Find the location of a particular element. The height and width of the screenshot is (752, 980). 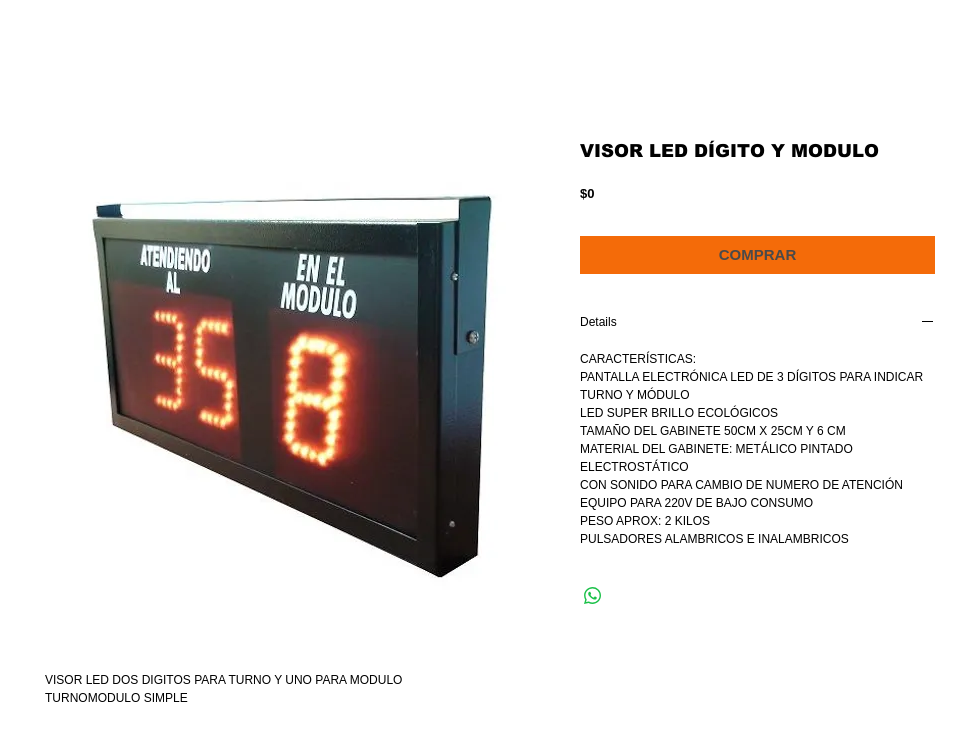

[Compartir en WhatsApp] is located at coordinates (593, 596).